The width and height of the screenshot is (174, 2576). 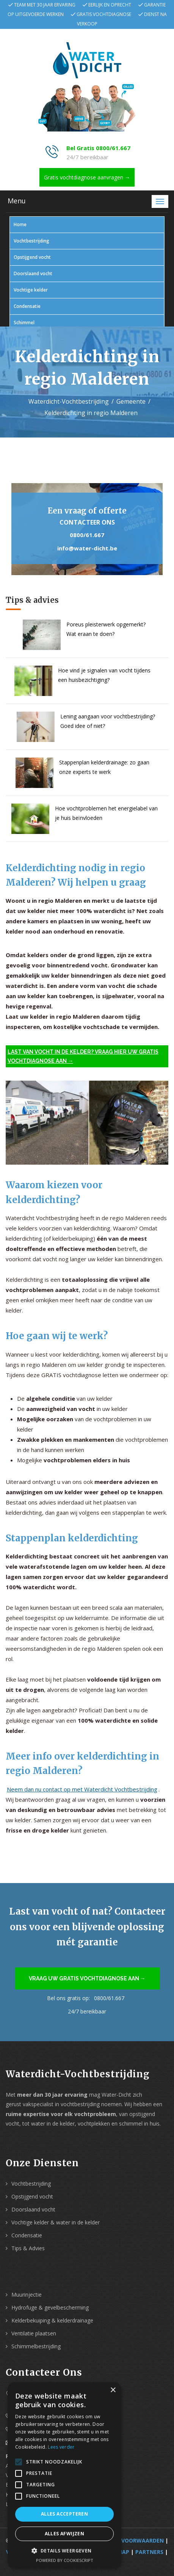 What do you see at coordinates (87, 1978) in the screenshot?
I see `Vraag uw gratis vochtdiagnose aan →` at bounding box center [87, 1978].